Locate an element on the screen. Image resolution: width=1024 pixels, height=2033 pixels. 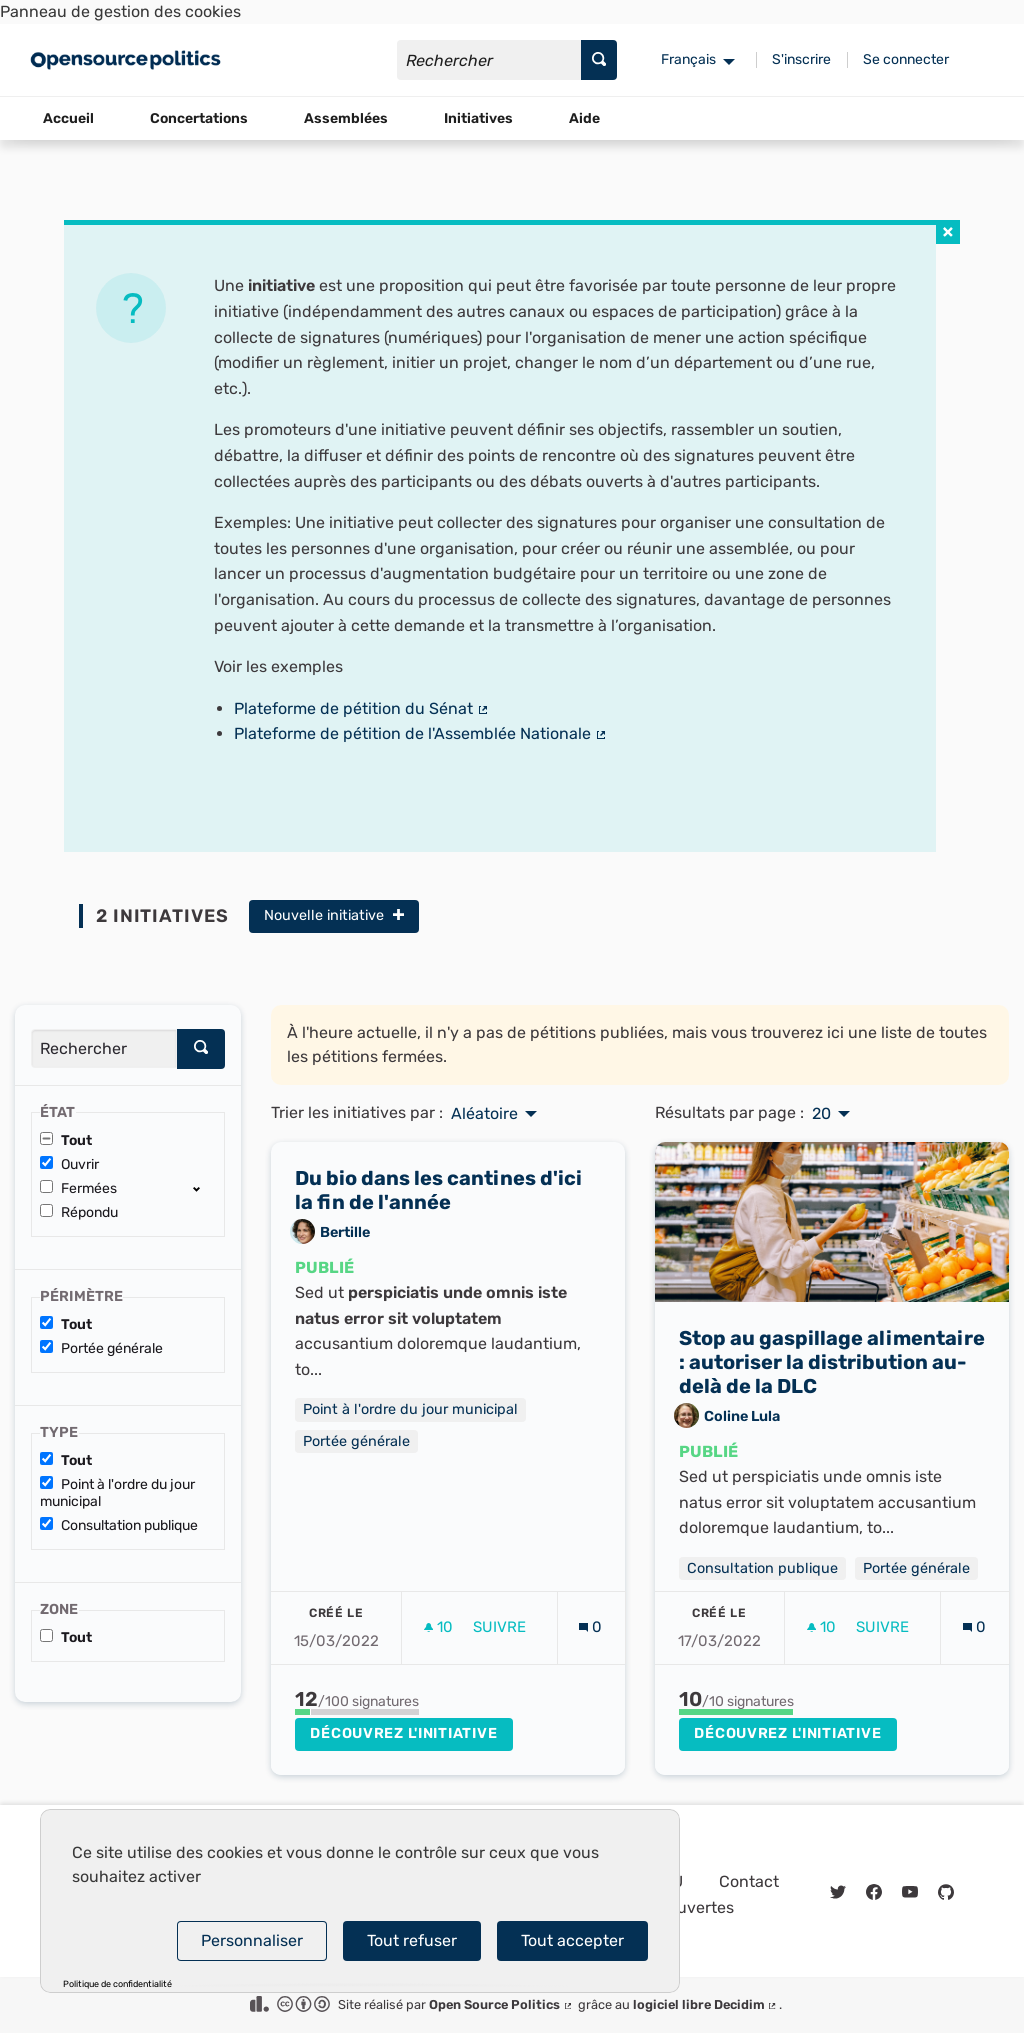
Ouvrir is located at coordinates (69, 1164).